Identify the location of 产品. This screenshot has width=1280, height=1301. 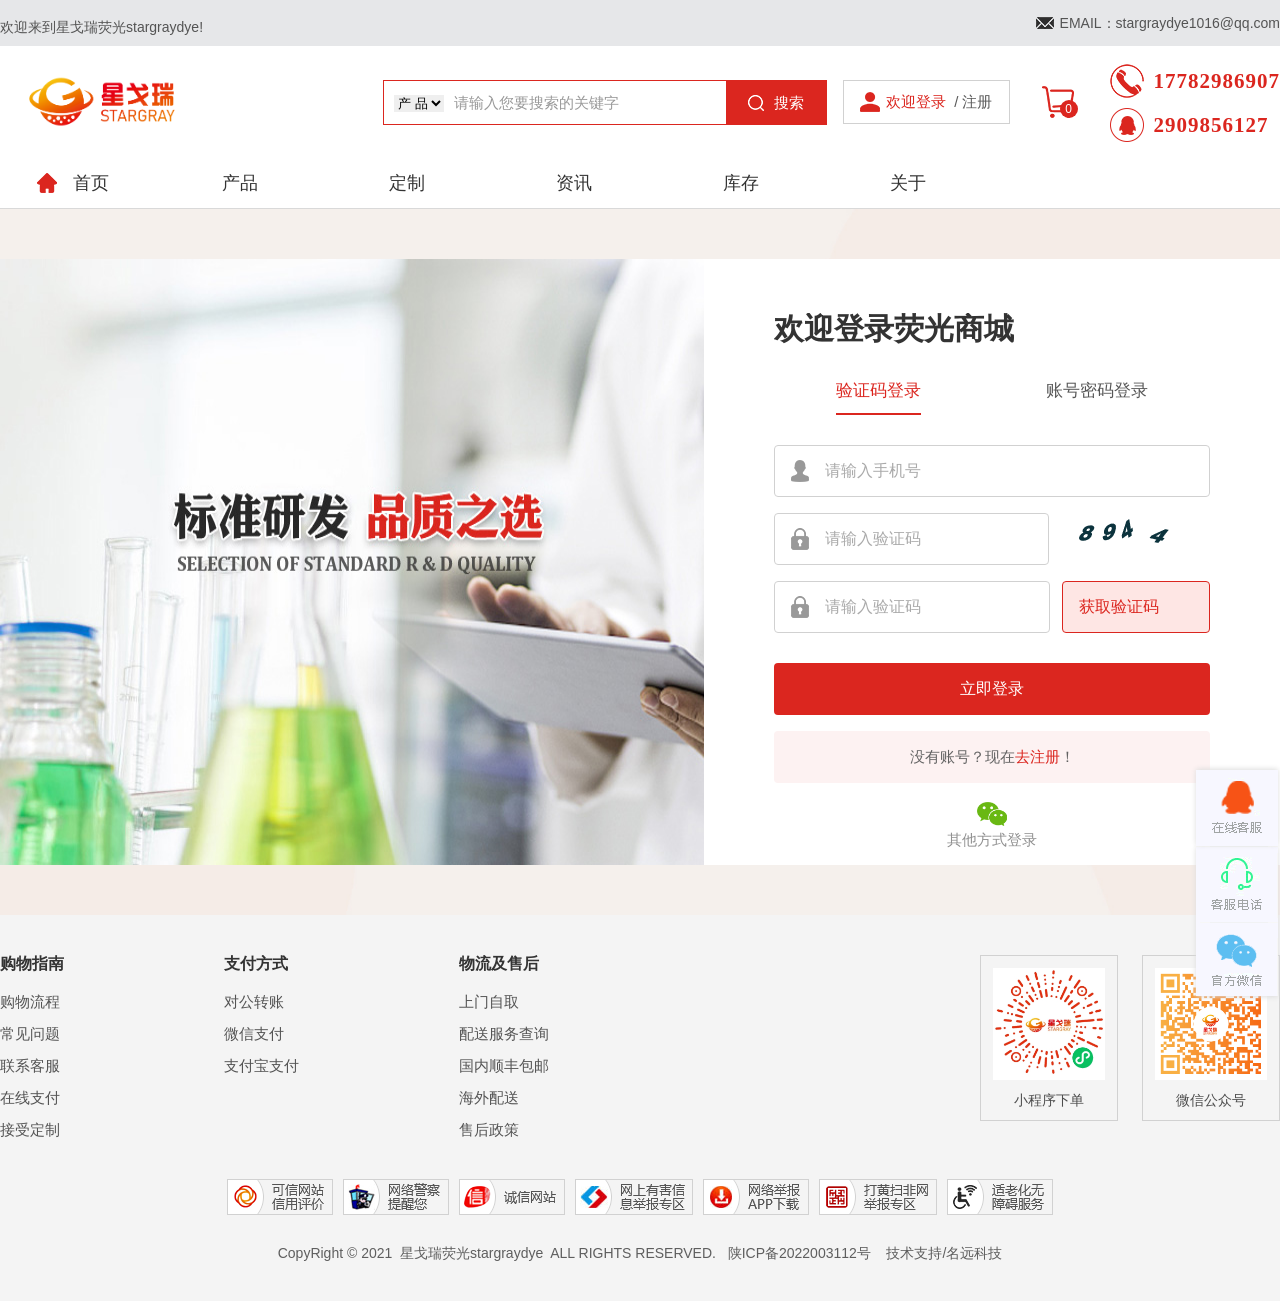
(240, 183).